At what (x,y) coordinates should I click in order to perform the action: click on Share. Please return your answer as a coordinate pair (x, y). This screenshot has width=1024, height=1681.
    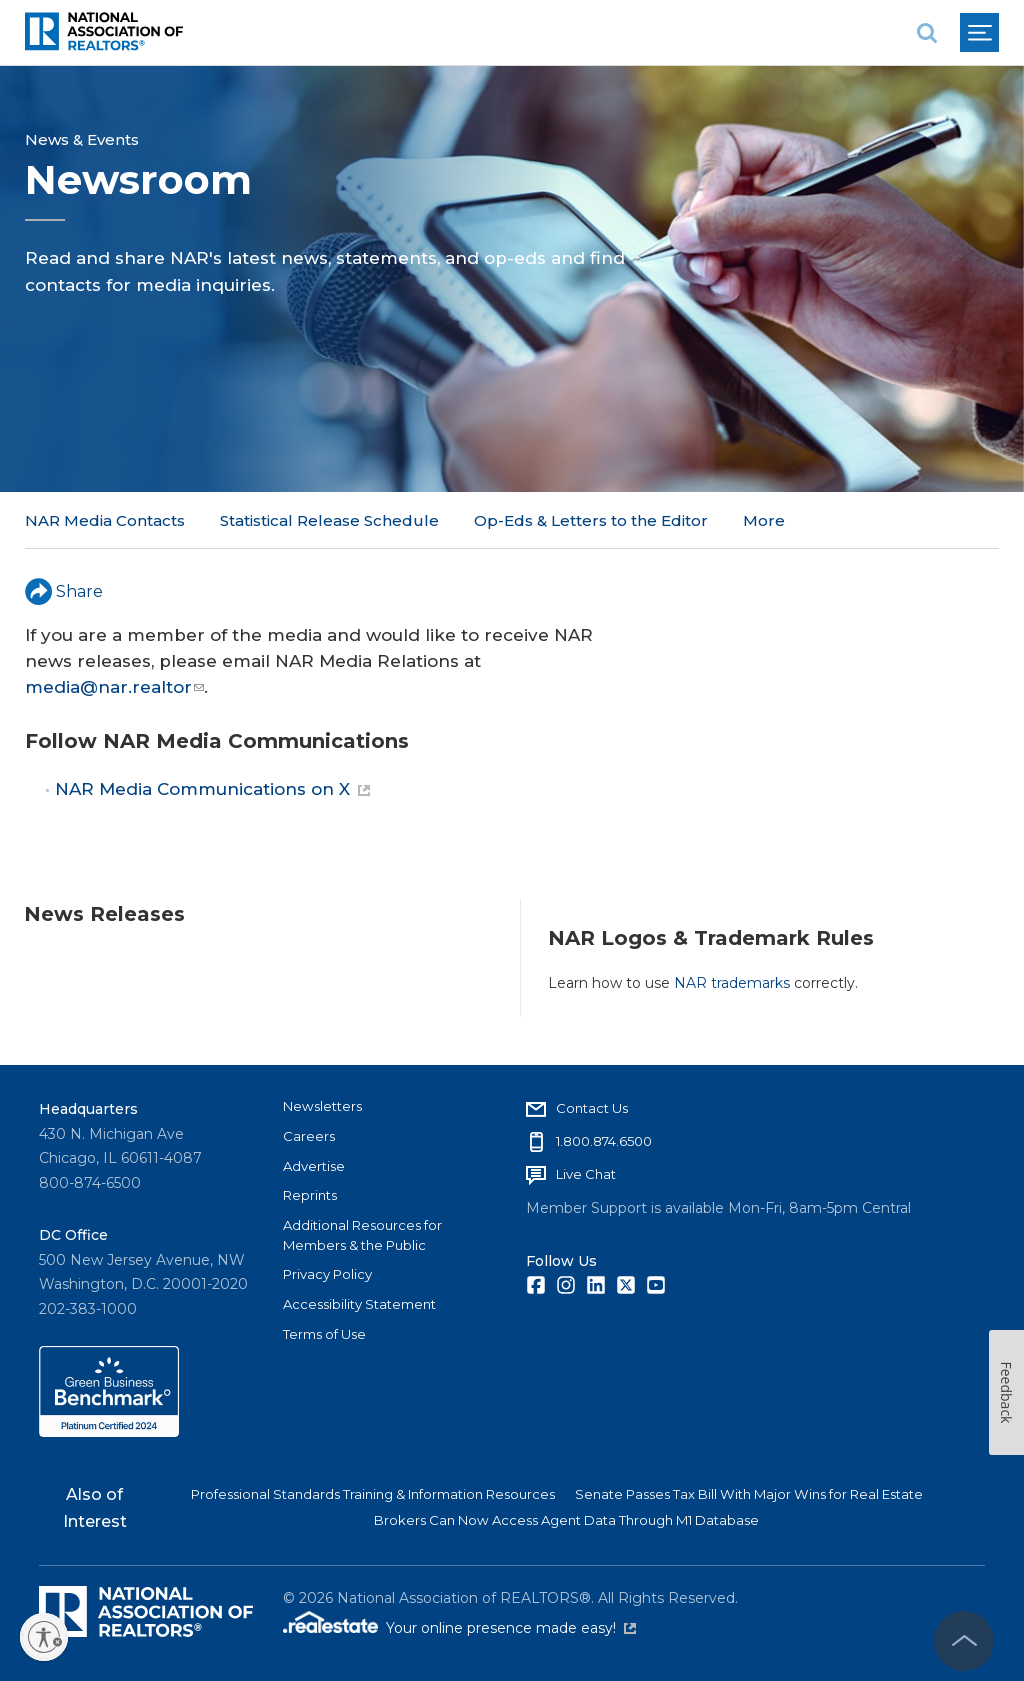
    Looking at the image, I should click on (64, 591).